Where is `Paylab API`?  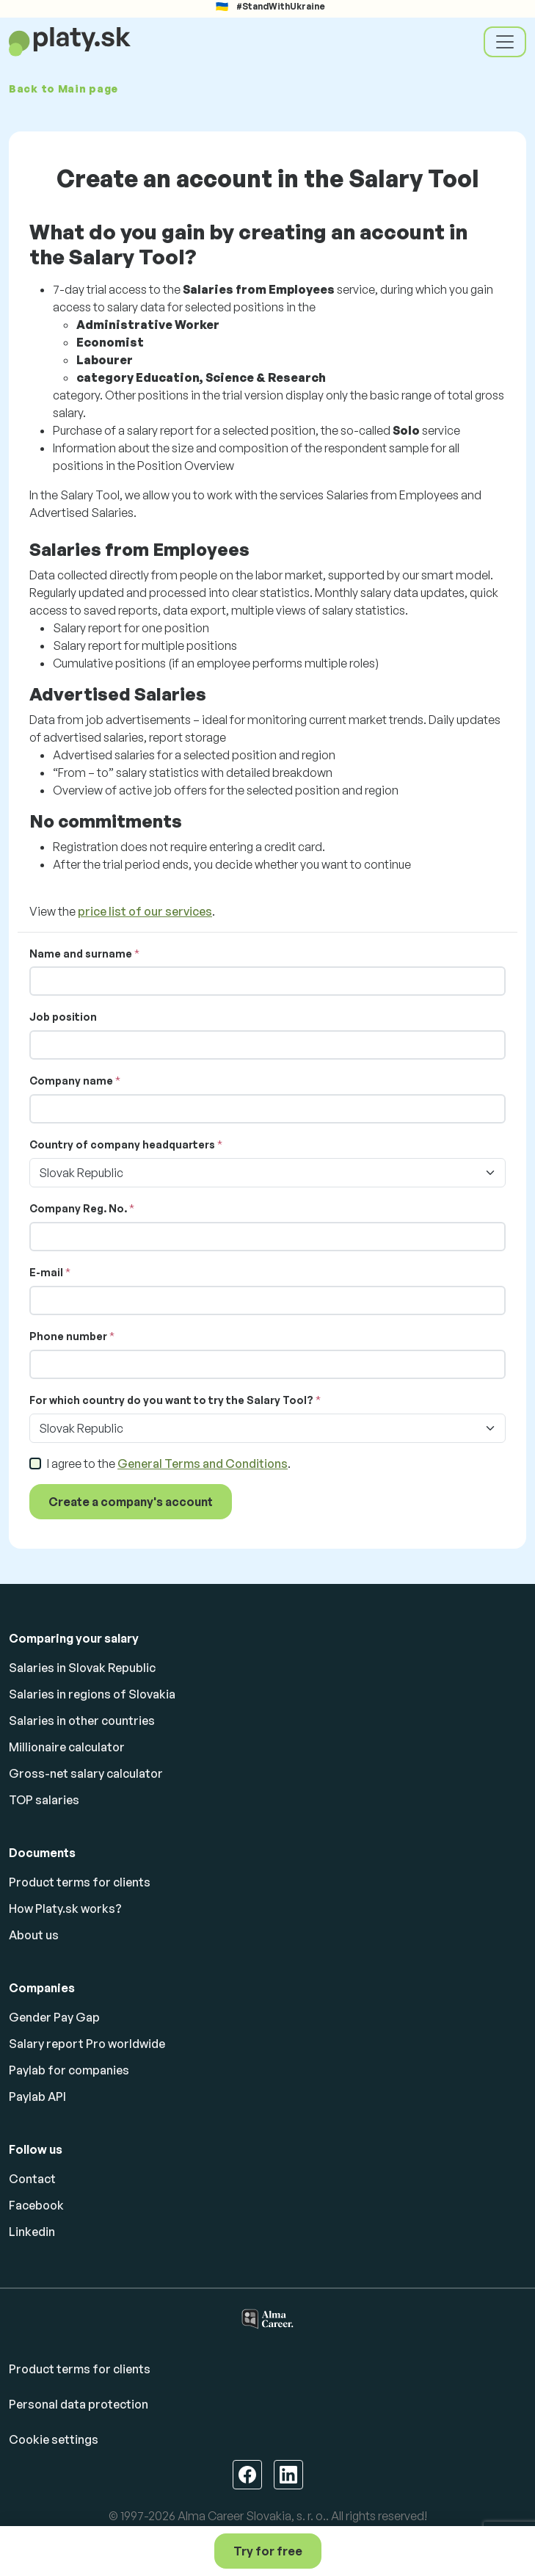
Paylab API is located at coordinates (37, 2096).